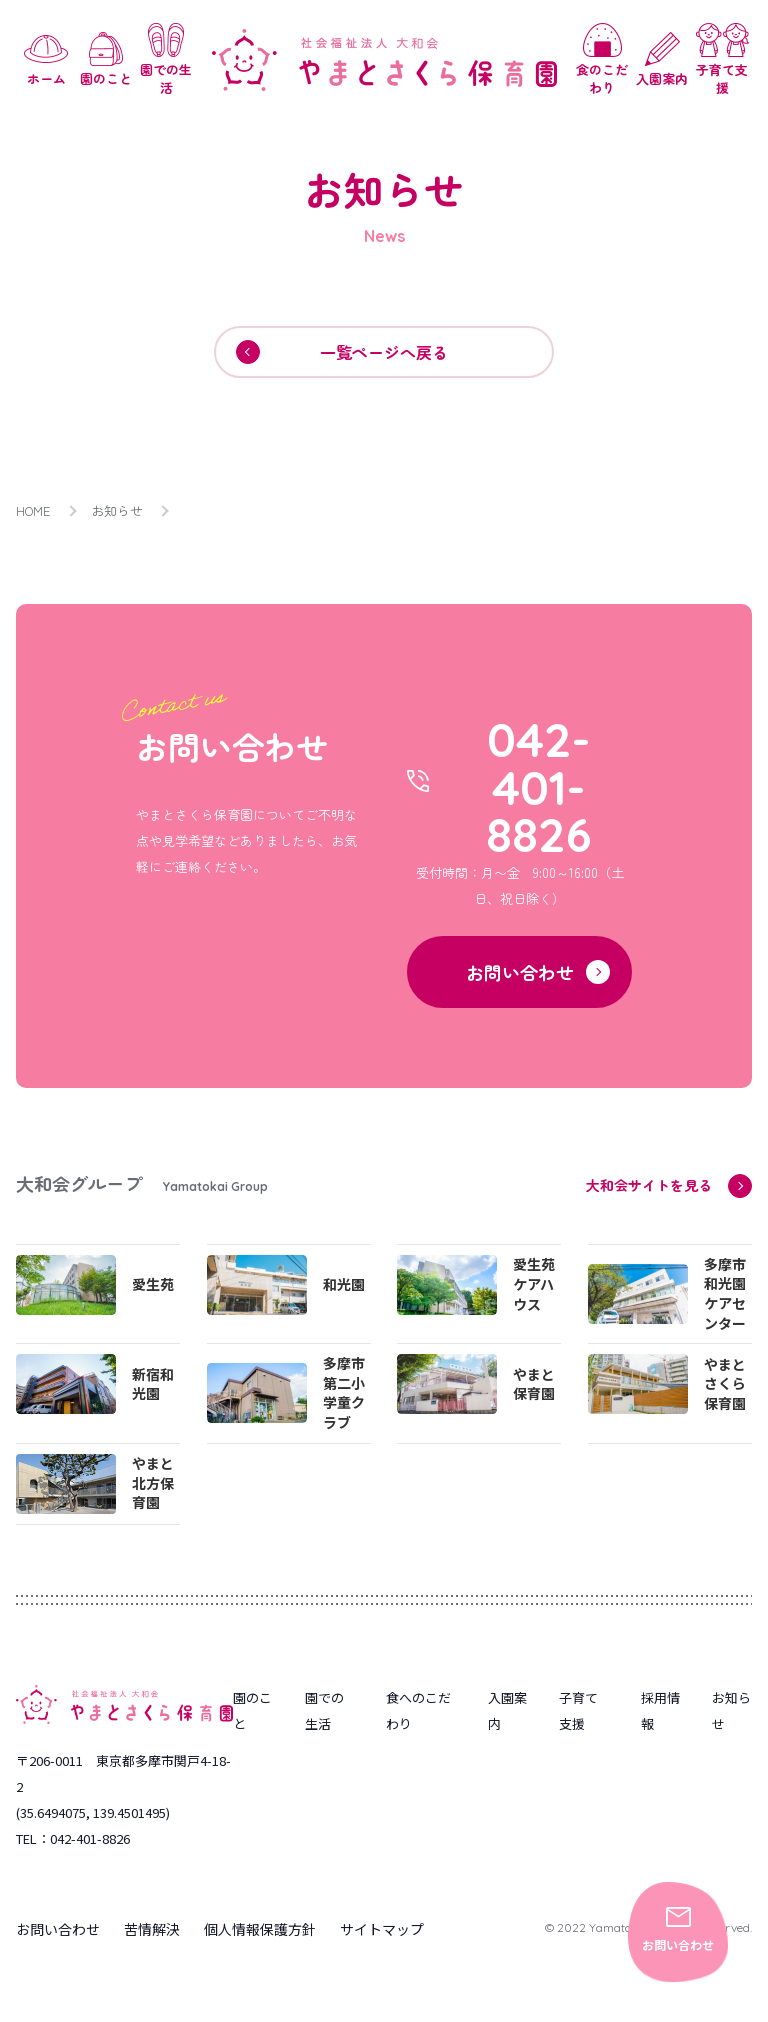 The width and height of the screenshot is (768, 2022). I want to click on 一覧ページへ戻る, so click(342, 352).